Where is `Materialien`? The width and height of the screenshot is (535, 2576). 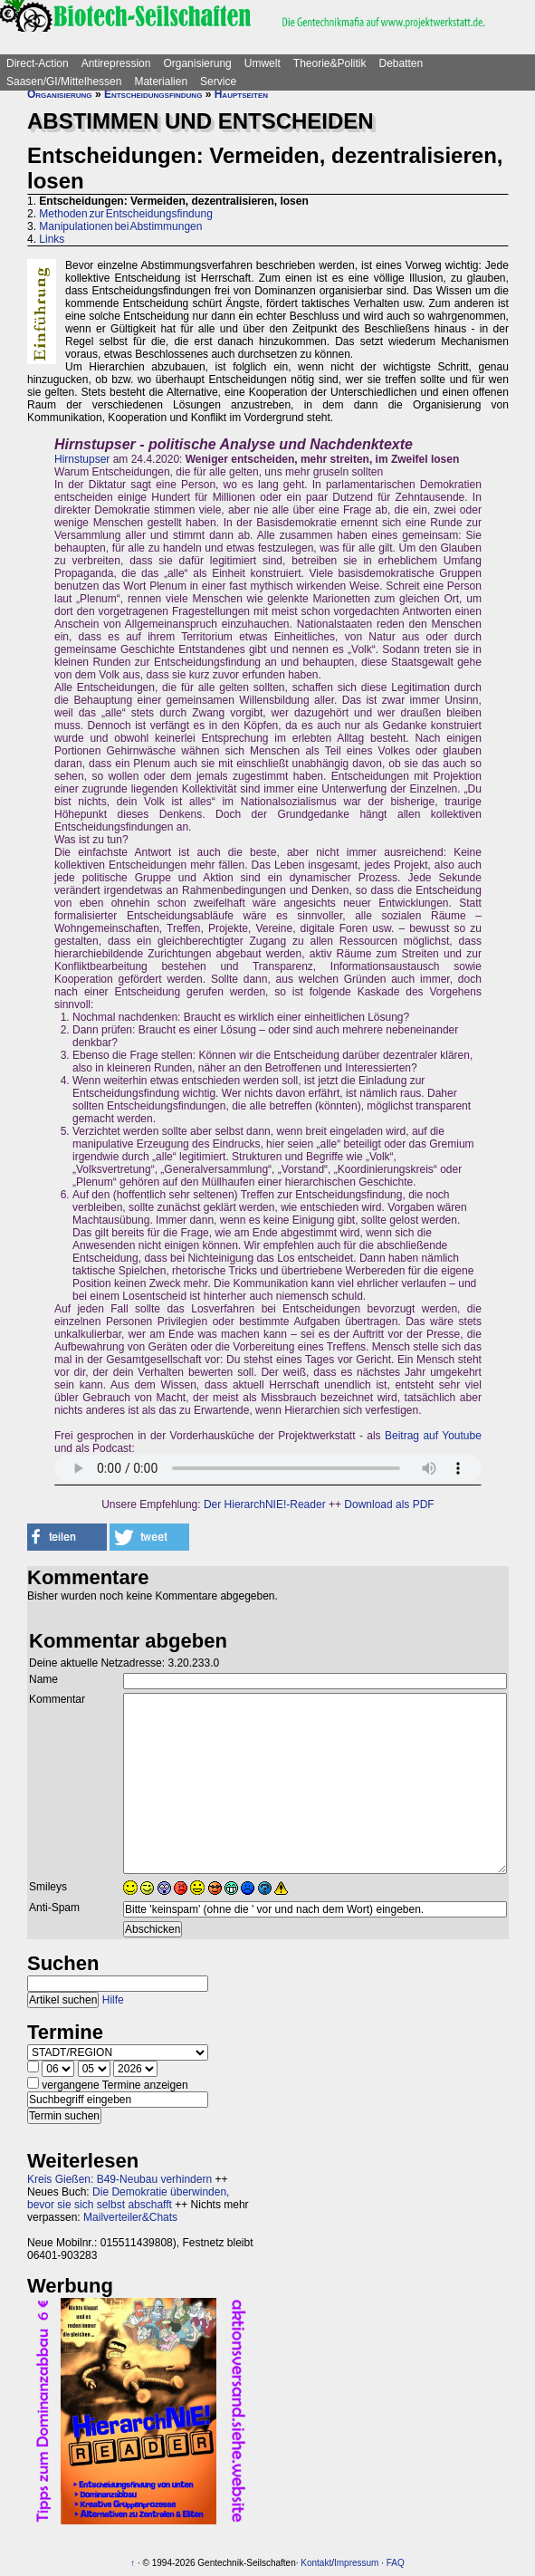 Materialien is located at coordinates (160, 81).